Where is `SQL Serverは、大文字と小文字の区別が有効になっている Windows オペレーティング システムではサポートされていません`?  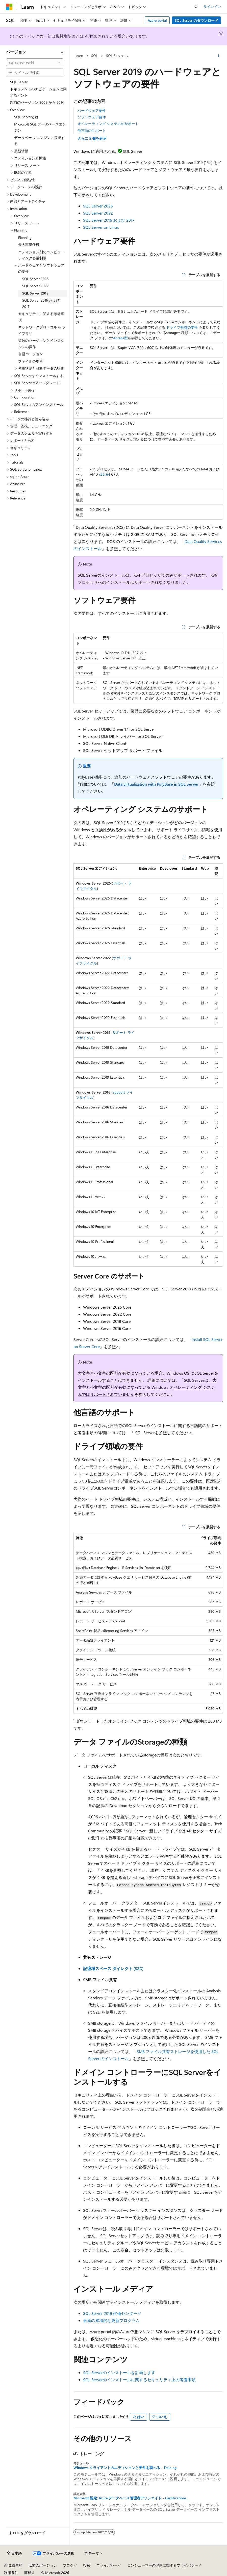
SQL Serverは、大文字と小文字の区別が有効になっている Windows オペレーティング システムではサポートされていません is located at coordinates (147, 1387).